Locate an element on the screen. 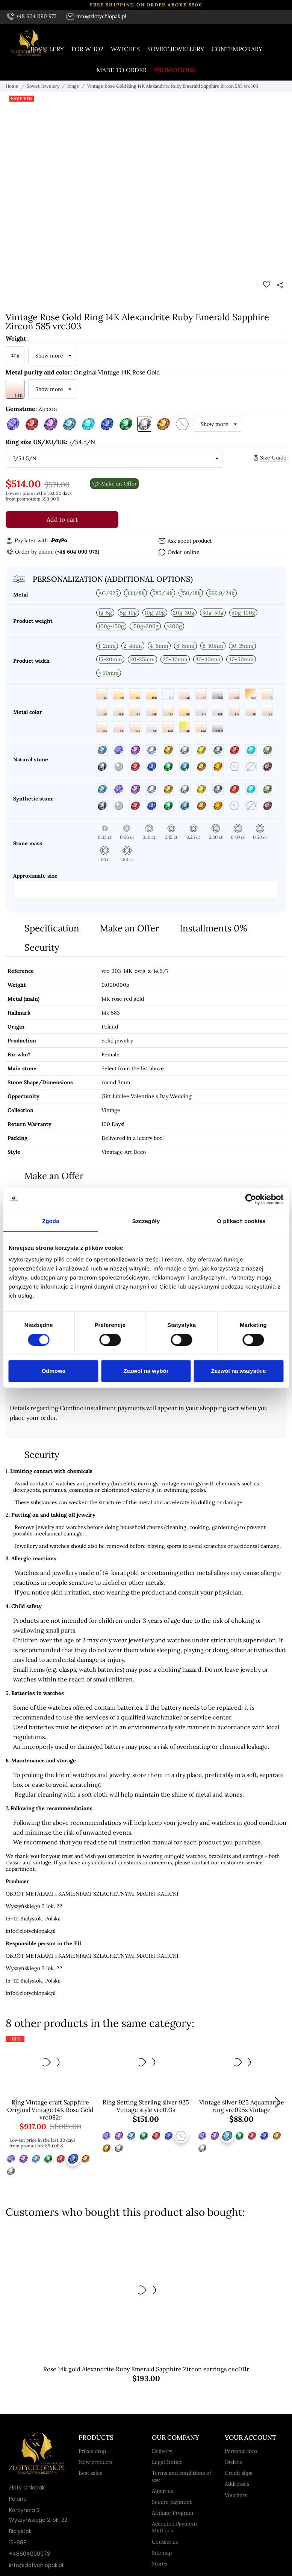  O plikach cookies [tab] is located at coordinates (241, 1221).